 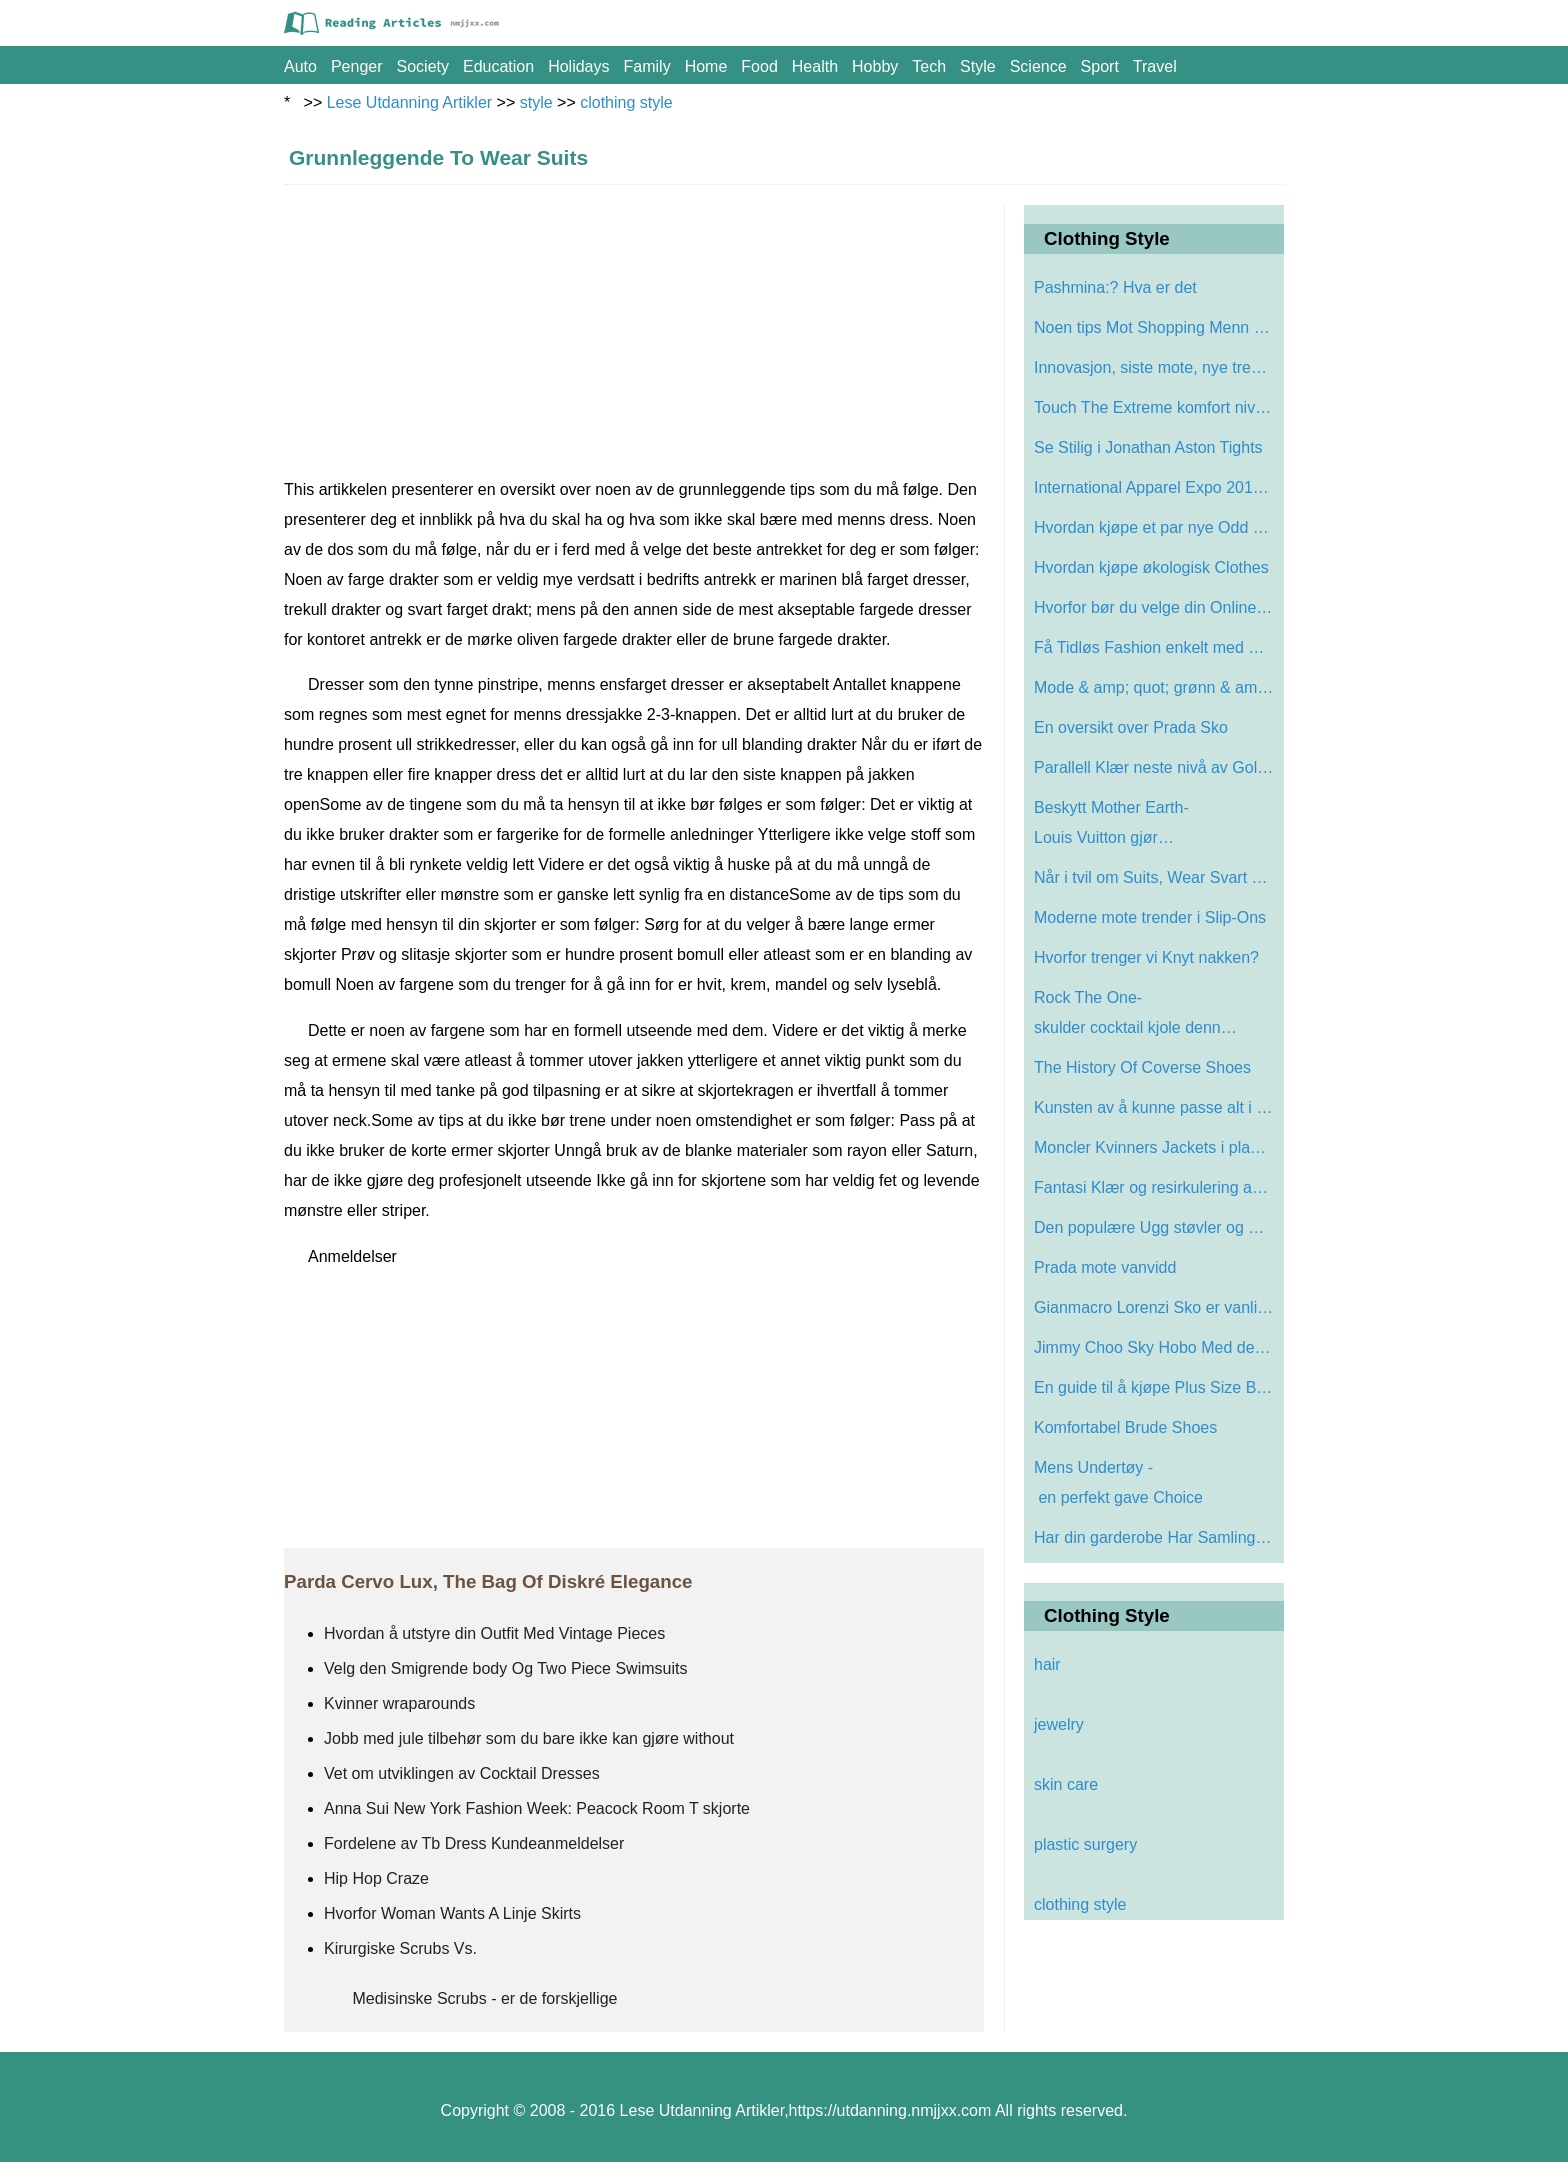 I want to click on Rock The One-skulder cocktail kjole denn…, so click(x=1135, y=1012).